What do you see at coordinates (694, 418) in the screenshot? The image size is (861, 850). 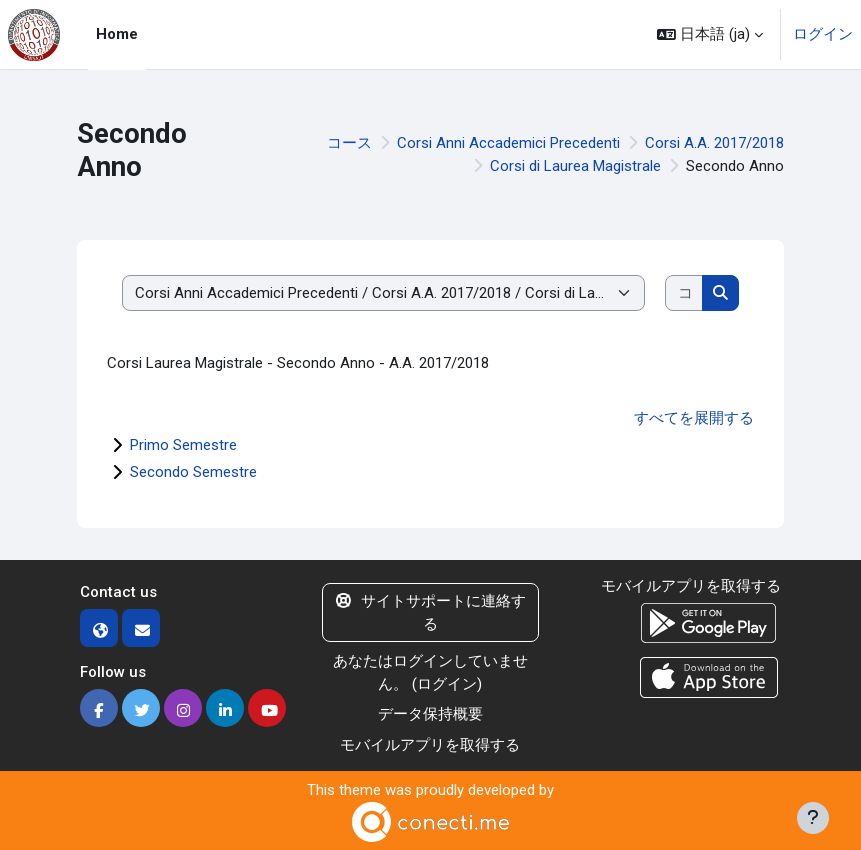 I see `すべてを展開する` at bounding box center [694, 418].